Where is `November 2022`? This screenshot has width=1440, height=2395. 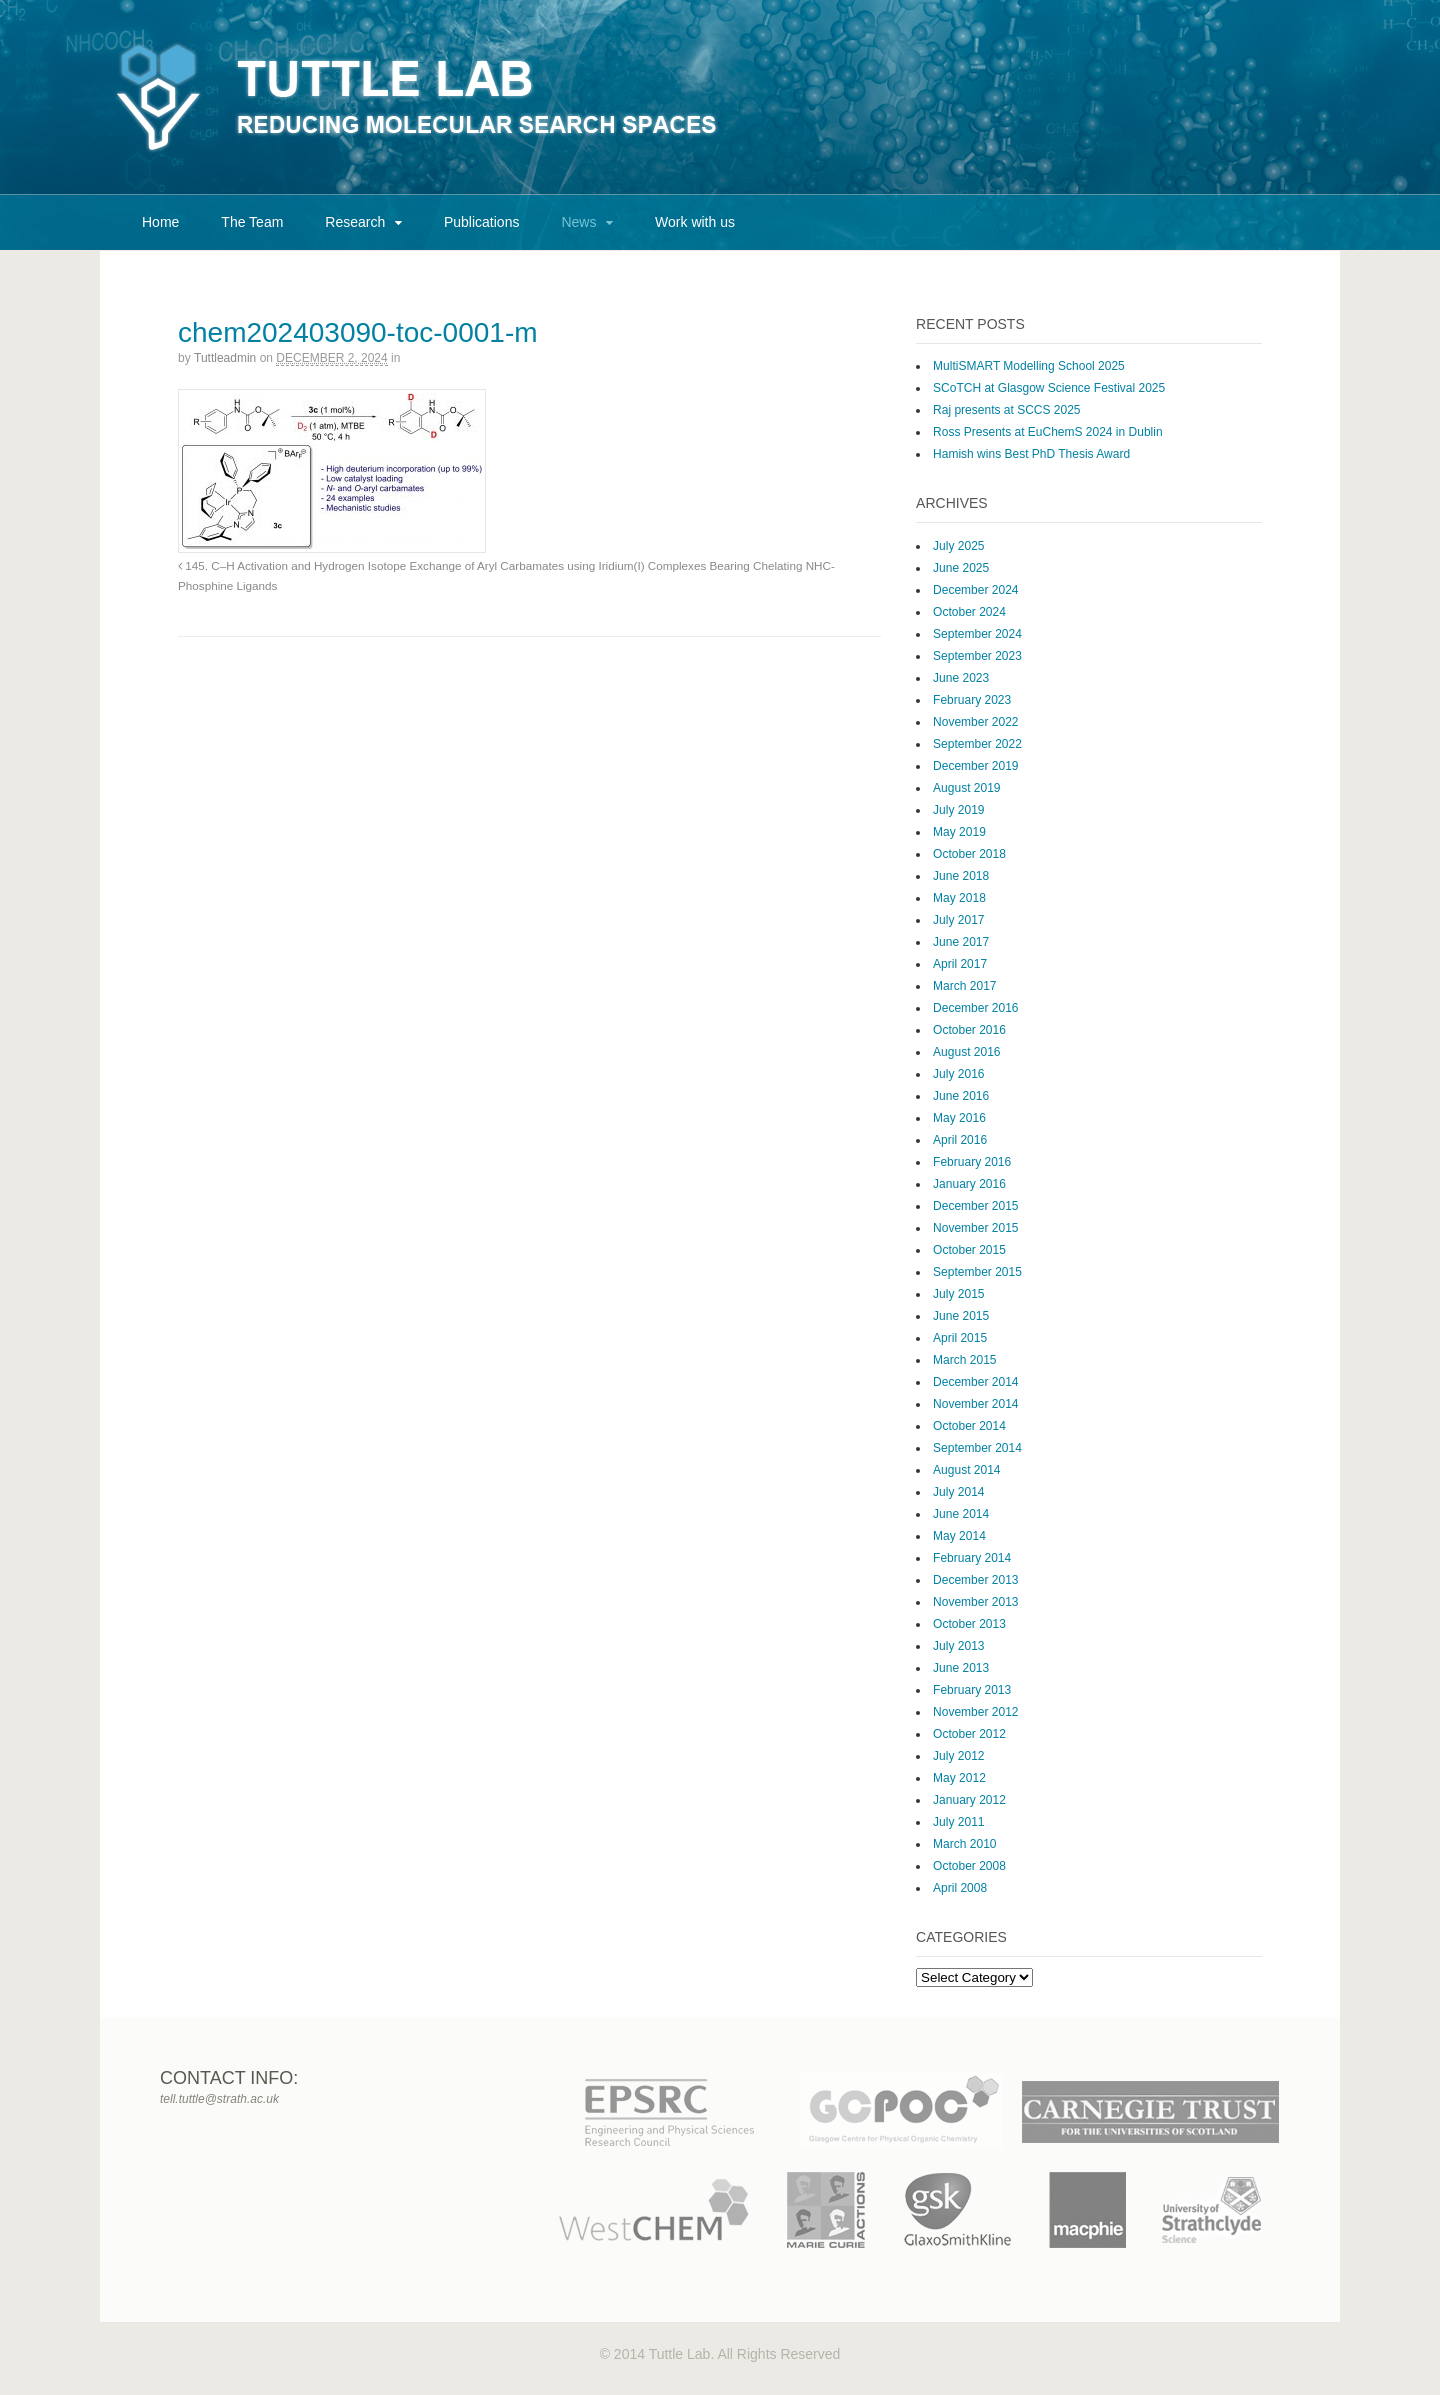
November 2022 is located at coordinates (975, 722).